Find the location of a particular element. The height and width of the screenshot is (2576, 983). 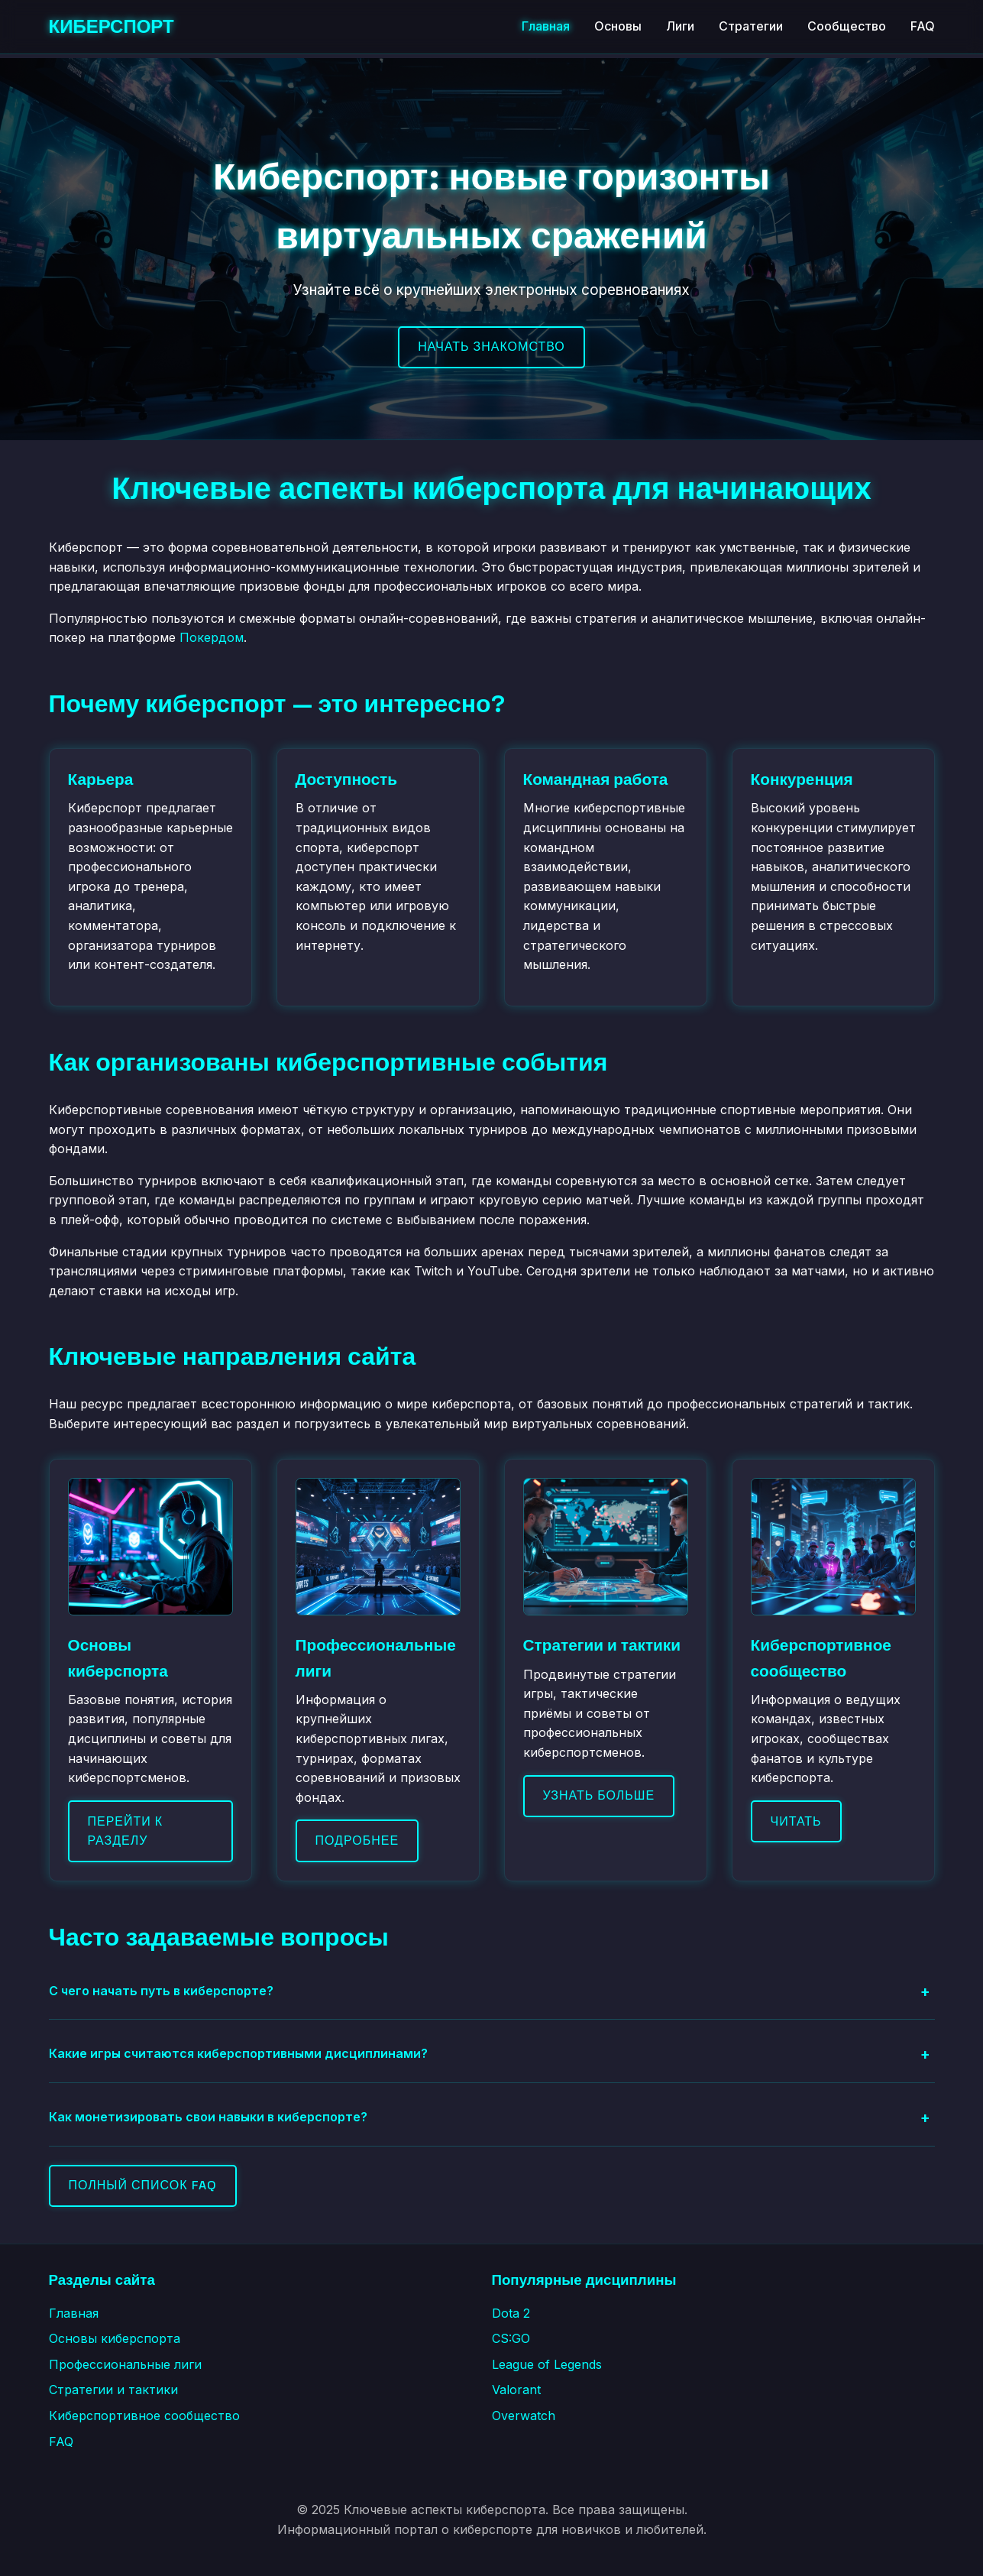

Покердом is located at coordinates (211, 637).